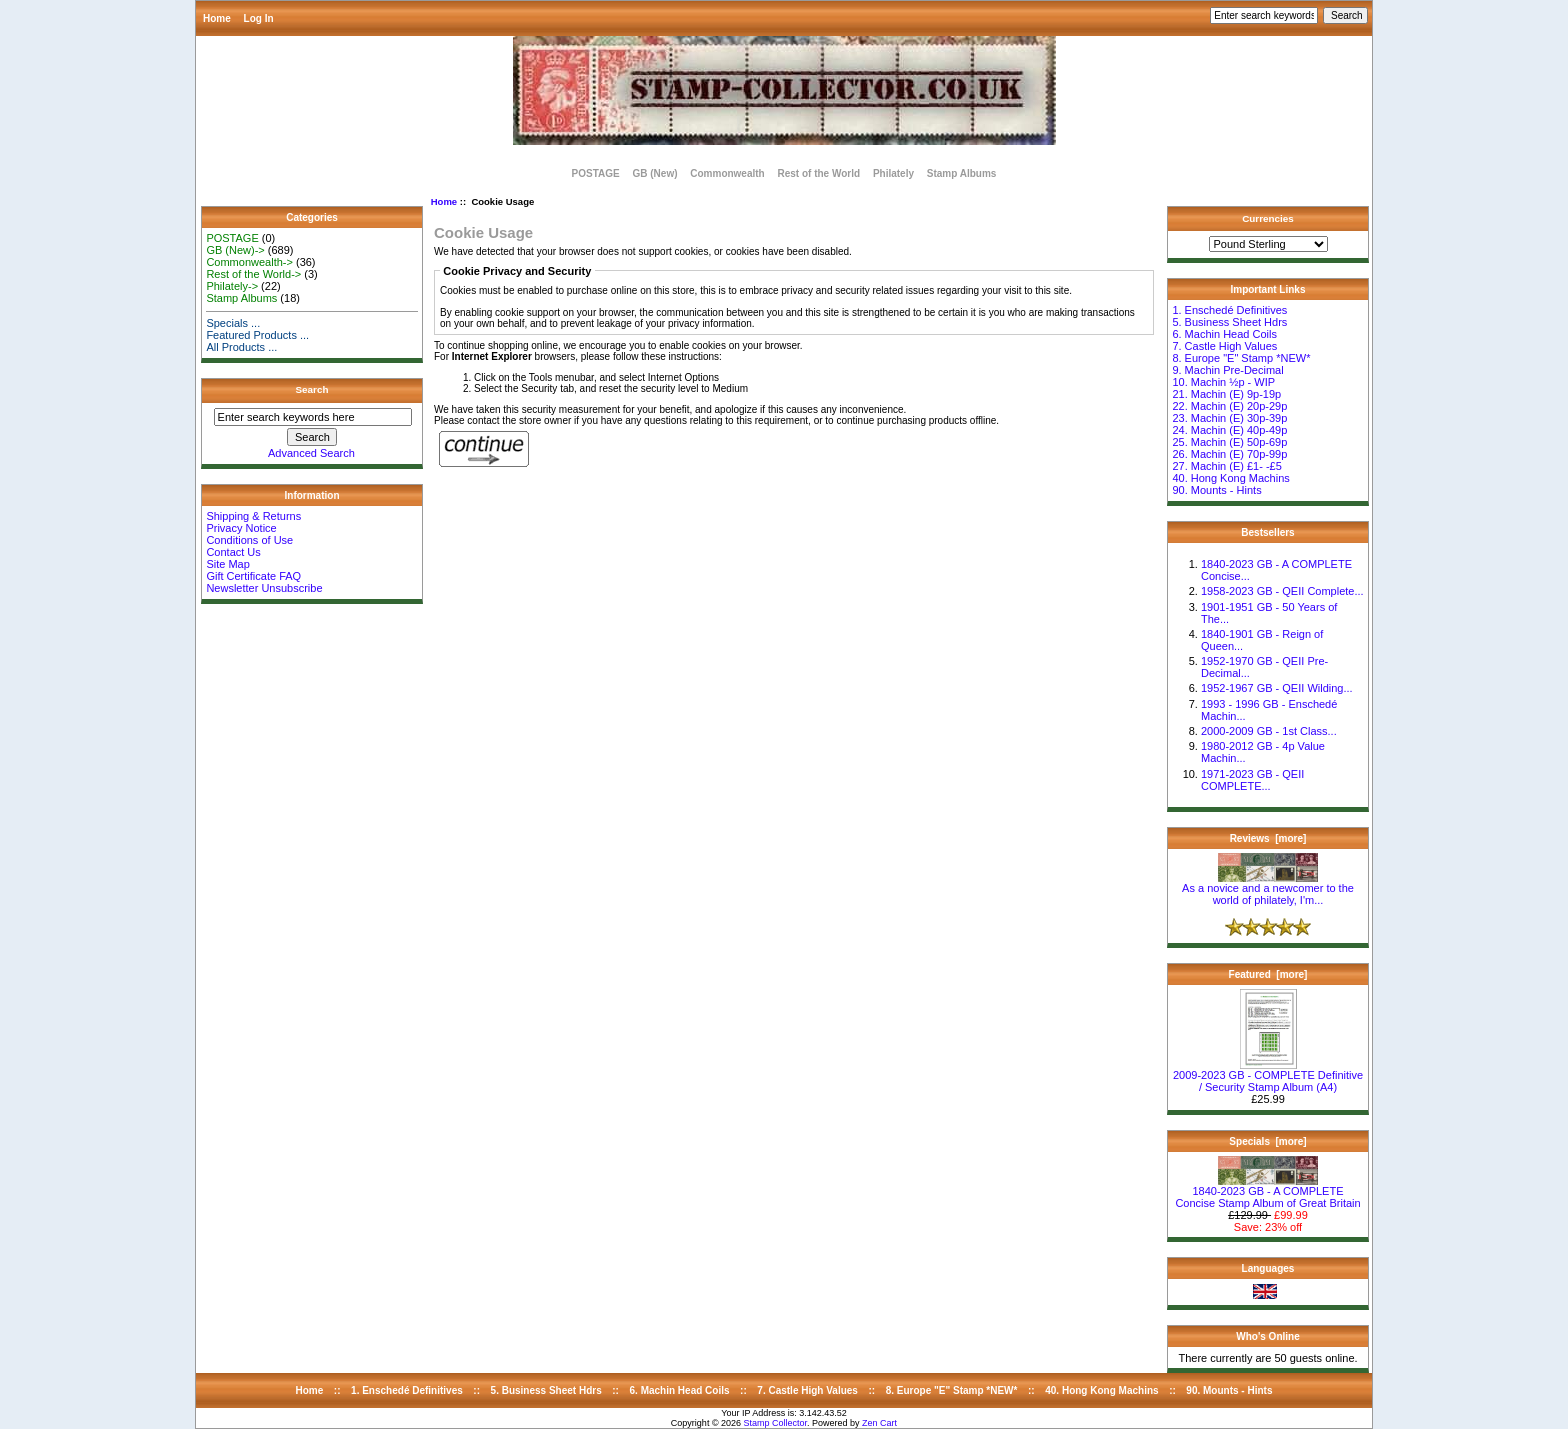 The height and width of the screenshot is (1429, 1568). What do you see at coordinates (1268, 889) in the screenshot?
I see `As a novice and a newcomer to the world of philately, I'm...` at bounding box center [1268, 889].